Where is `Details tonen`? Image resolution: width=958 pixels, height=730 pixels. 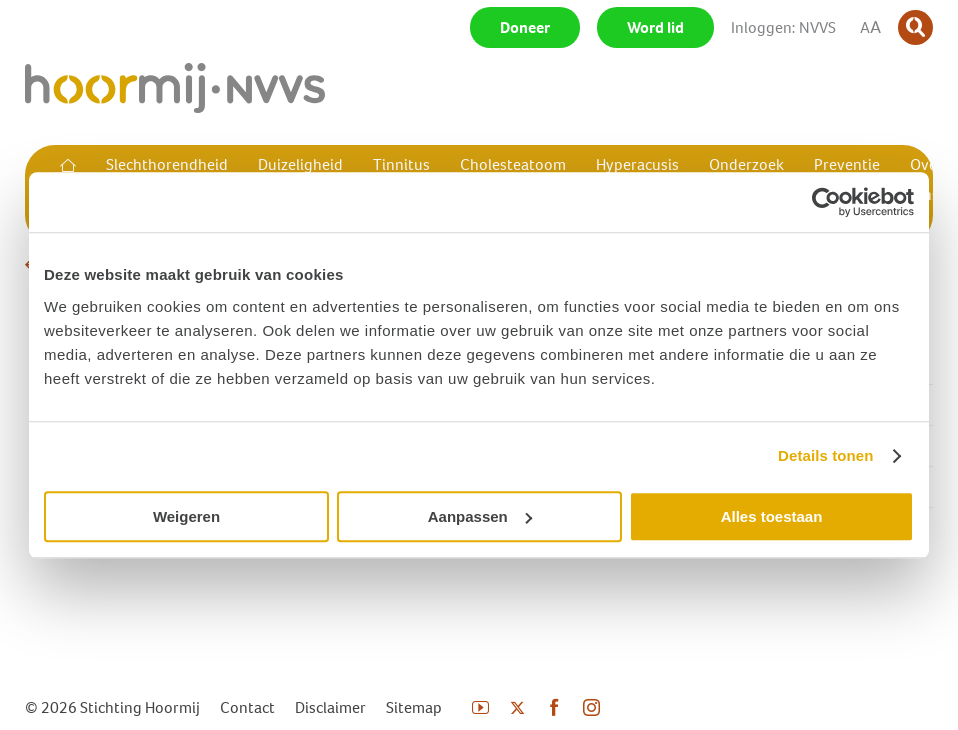 Details tonen is located at coordinates (825, 455).